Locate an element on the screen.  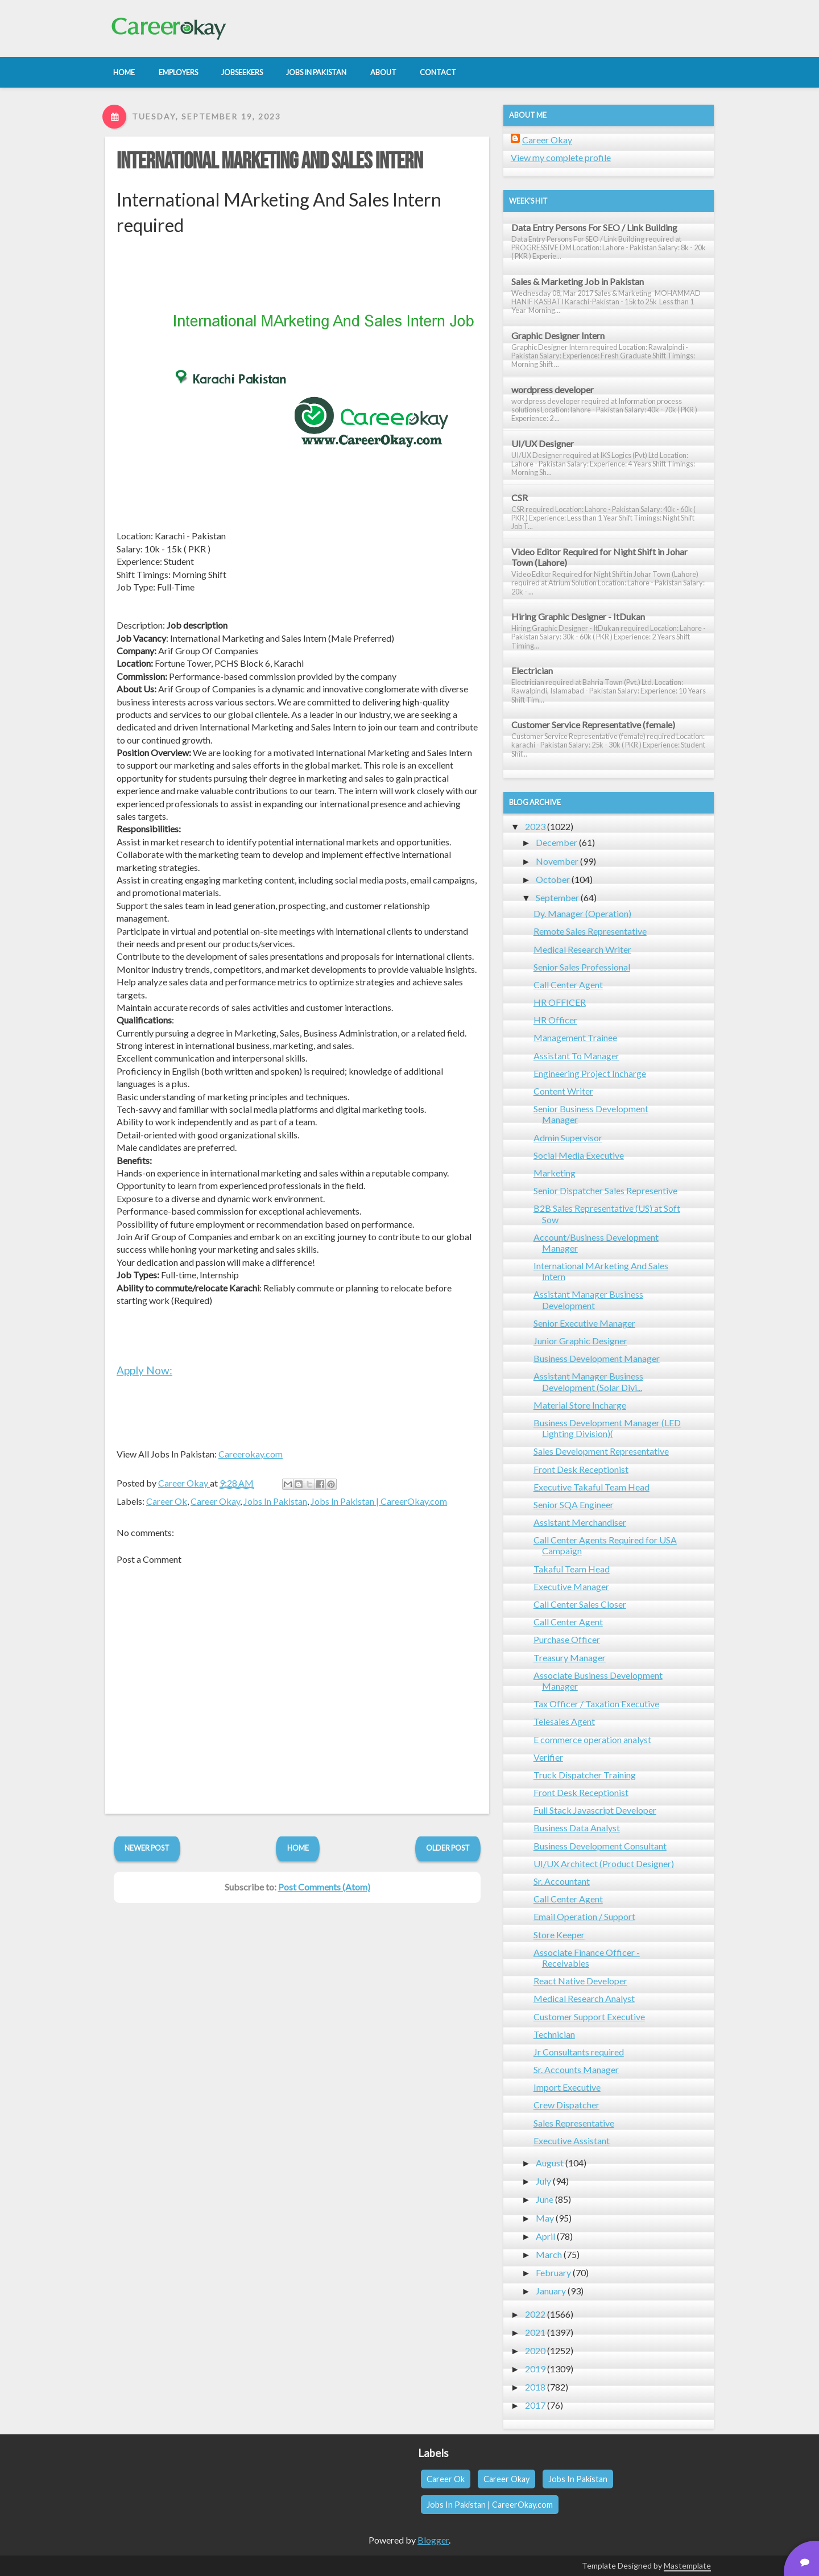
Sr. Accountant is located at coordinates (561, 1881).